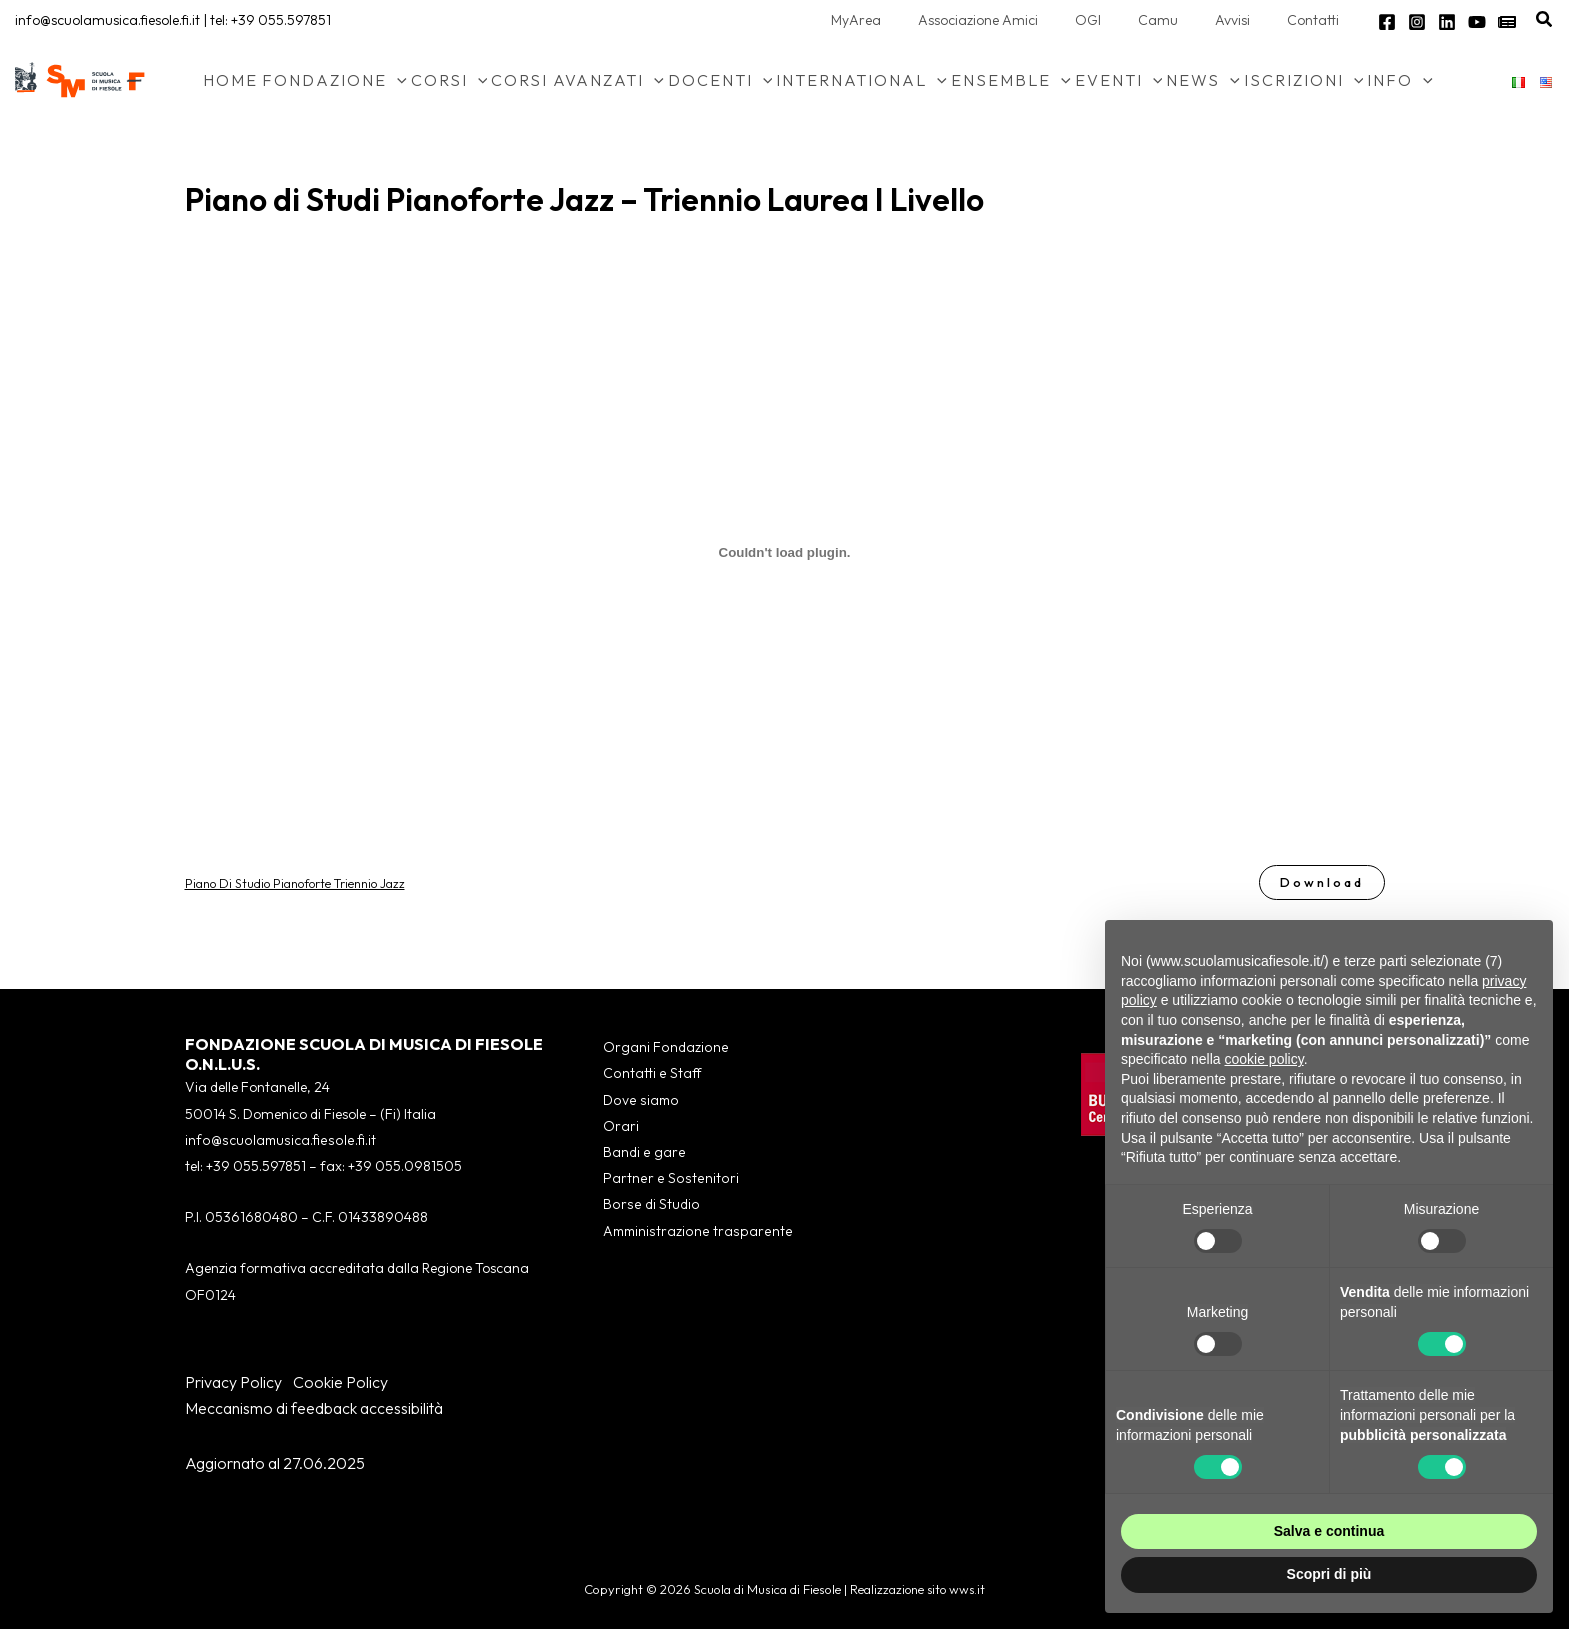 This screenshot has height=1629, width=1569. What do you see at coordinates (1417, 22) in the screenshot?
I see `[Instagram]` at bounding box center [1417, 22].